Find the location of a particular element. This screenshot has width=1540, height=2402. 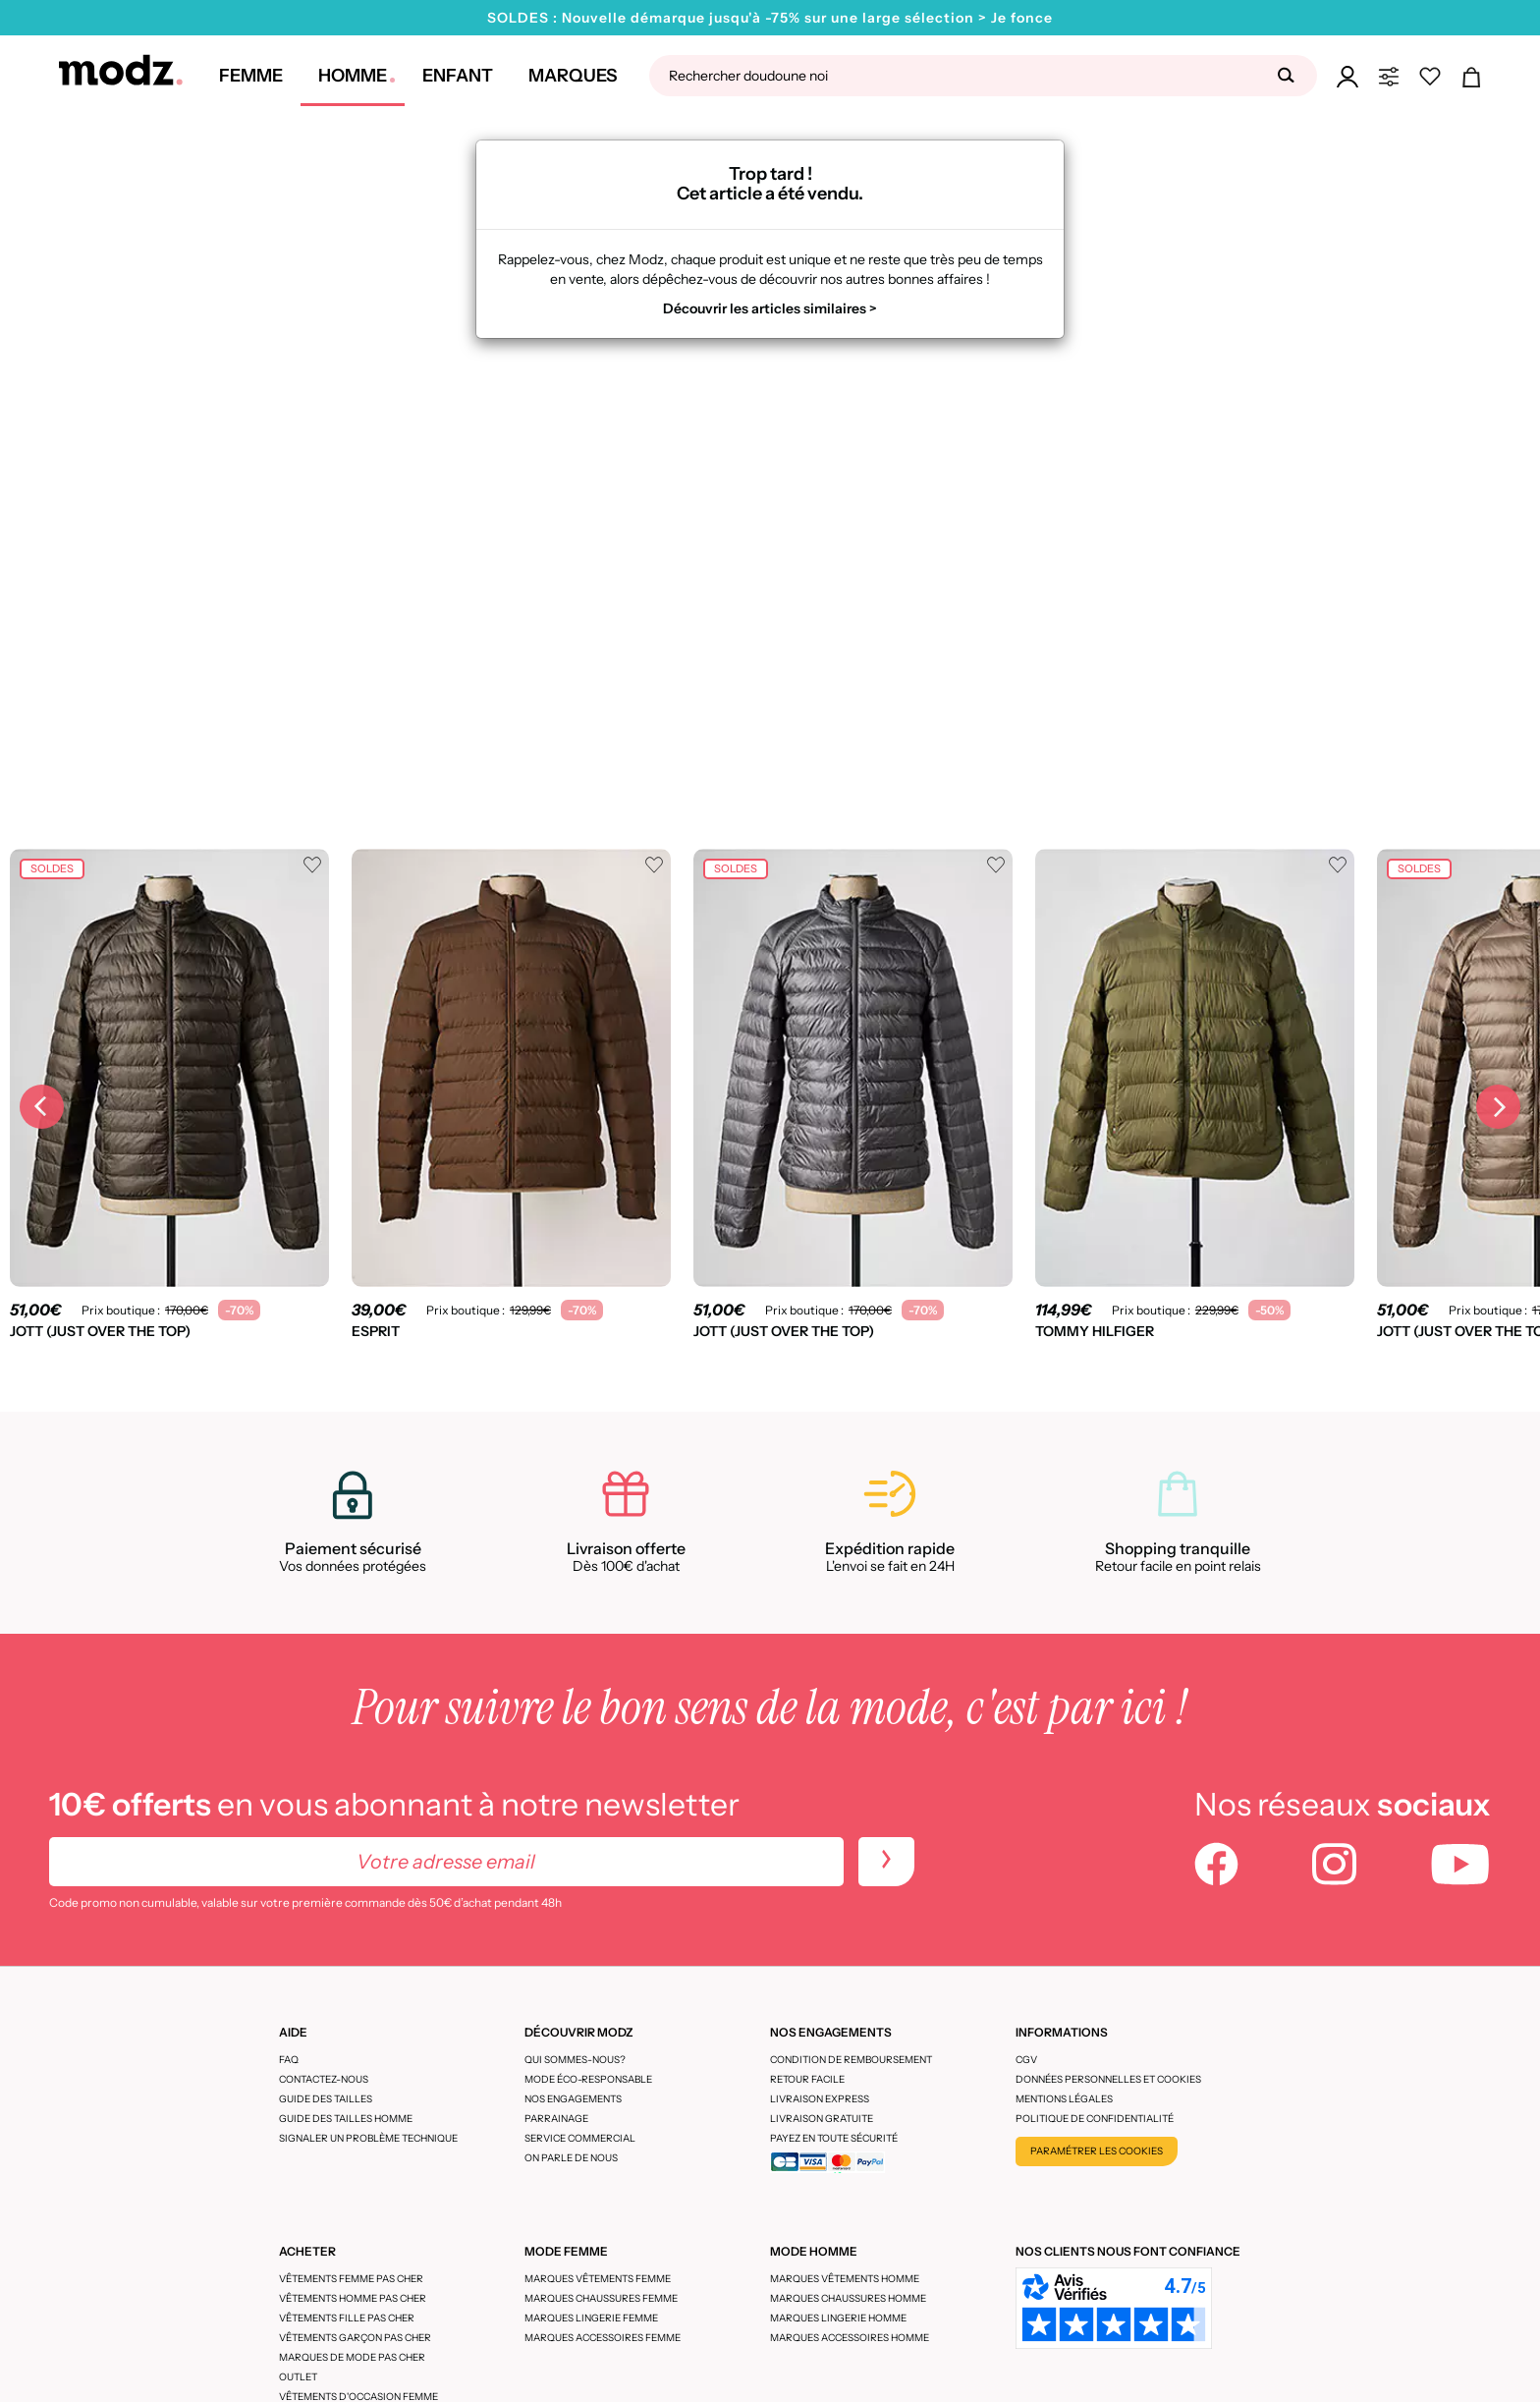

Vêtements femme pas cher is located at coordinates (351, 2278).